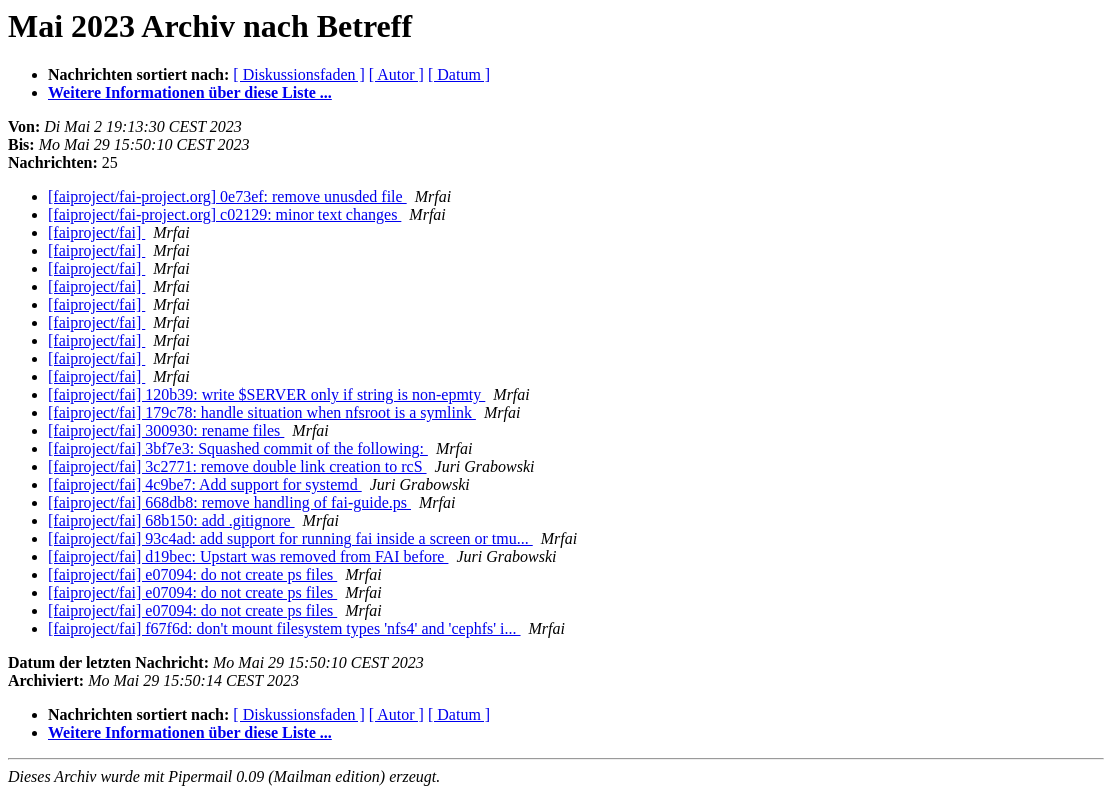 Image resolution: width=1112 pixels, height=794 pixels. Describe the element at coordinates (96, 232) in the screenshot. I see `[faiproject/fai]` at that location.